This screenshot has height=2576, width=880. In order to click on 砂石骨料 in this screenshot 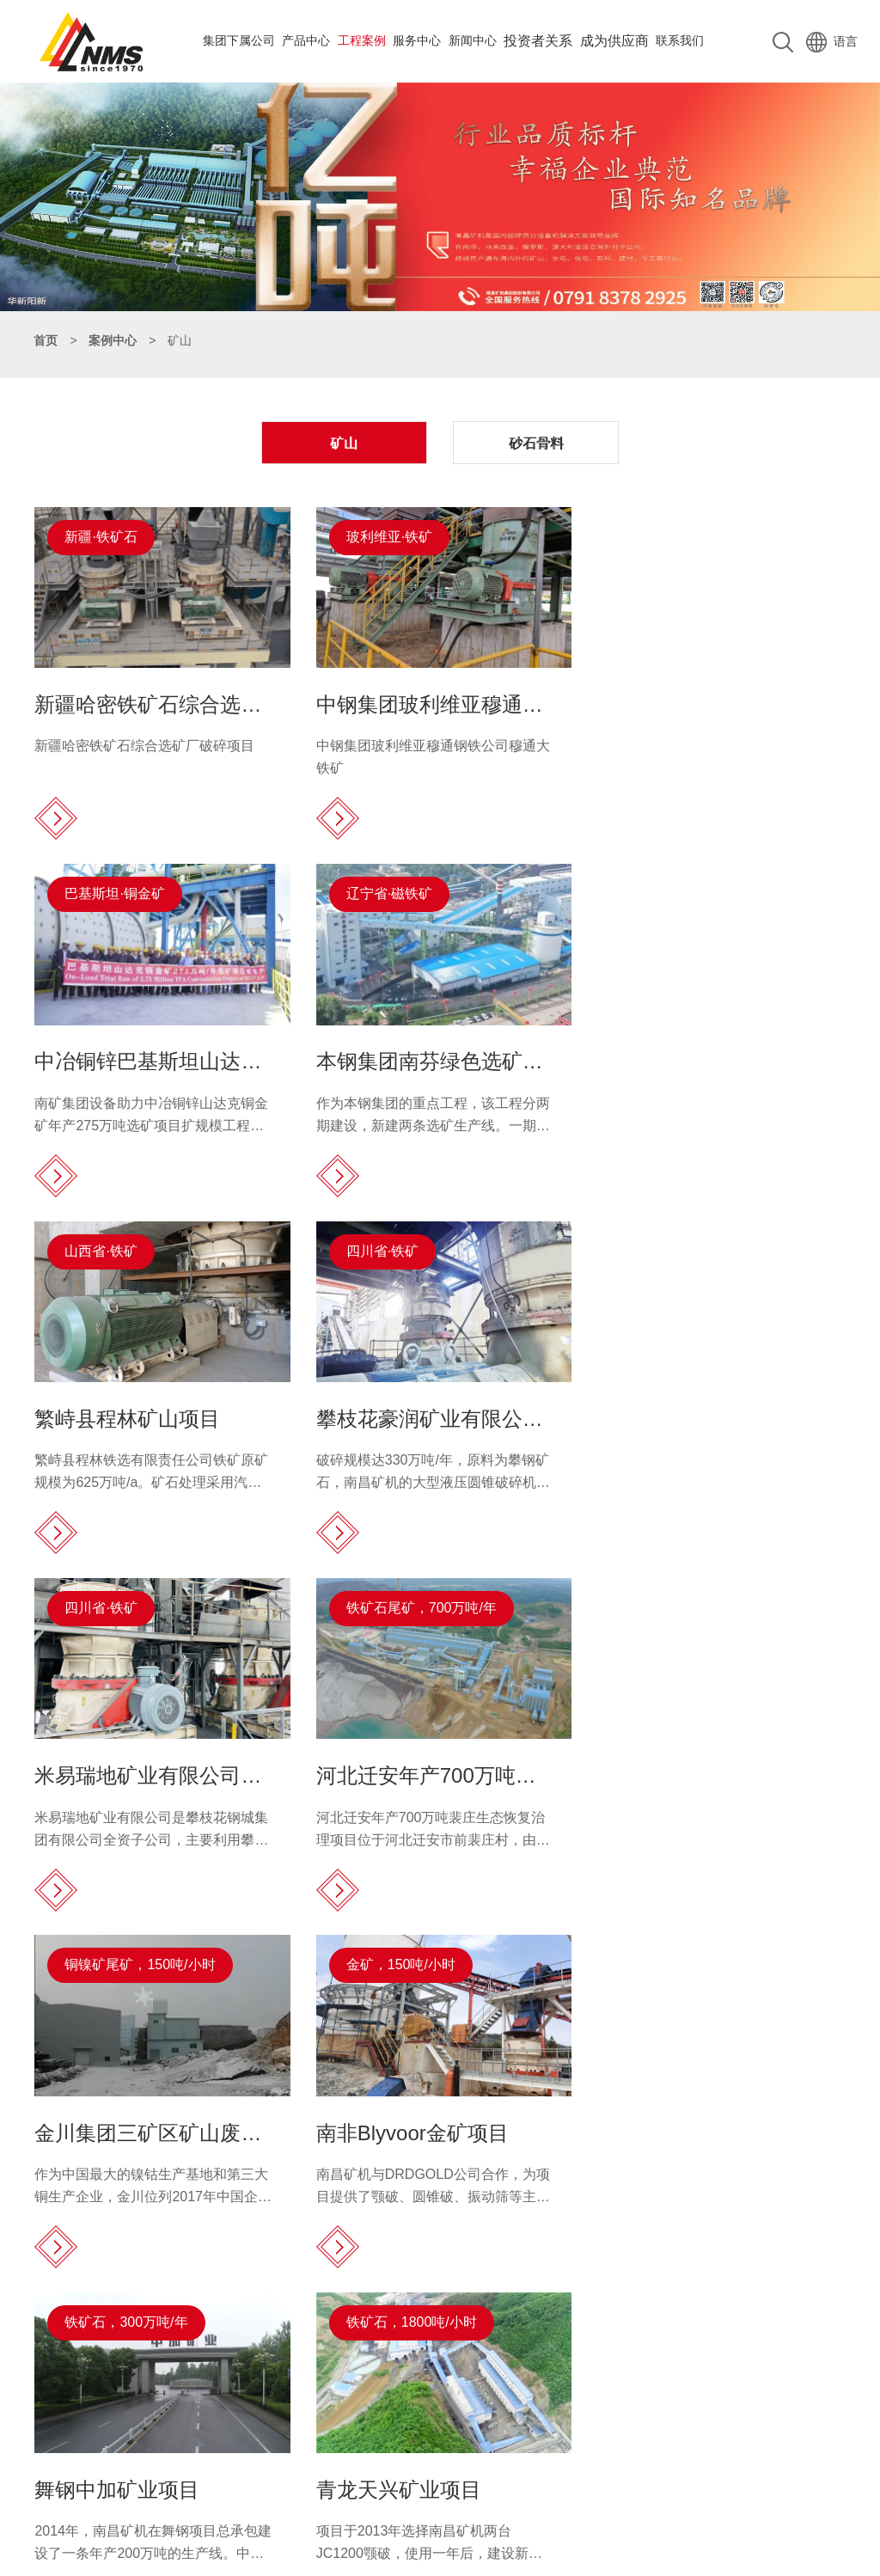, I will do `click(533, 442)`.